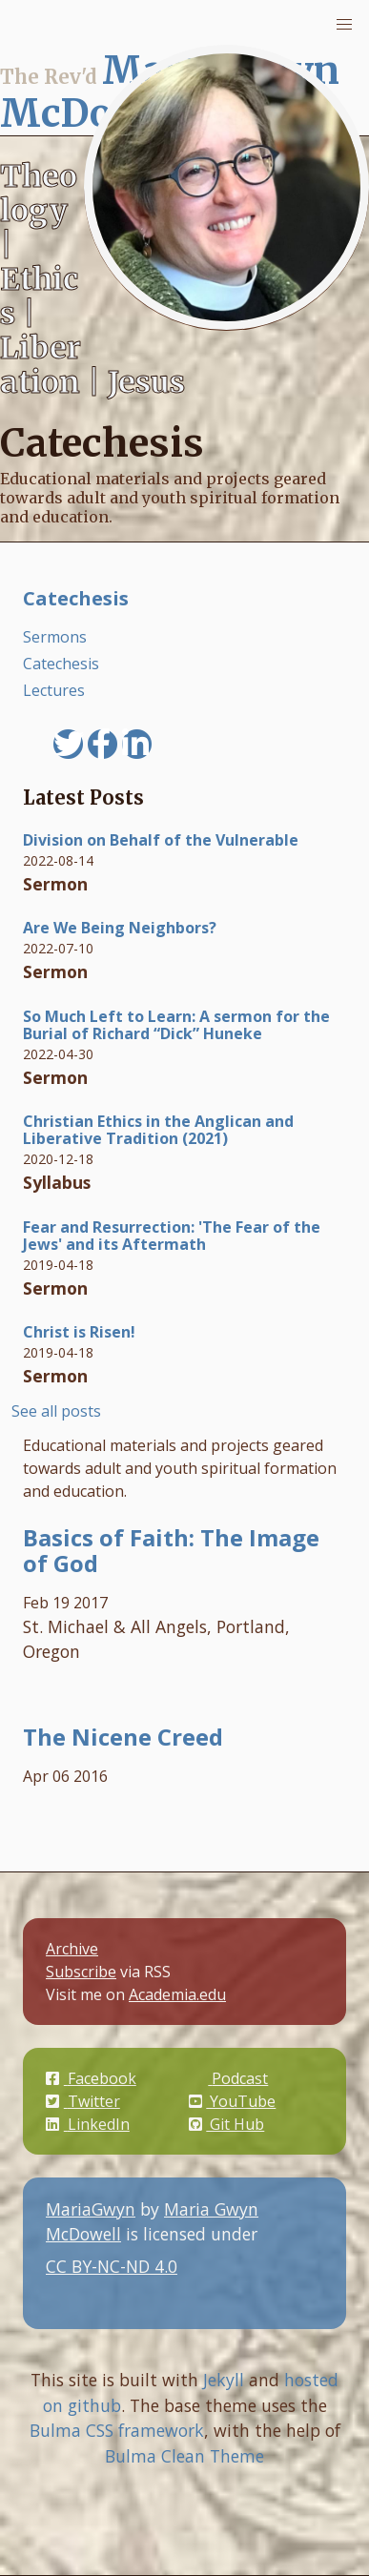 The width and height of the screenshot is (369, 2576). What do you see at coordinates (171, 1550) in the screenshot?
I see `Basics of Faith: The Image of God` at bounding box center [171, 1550].